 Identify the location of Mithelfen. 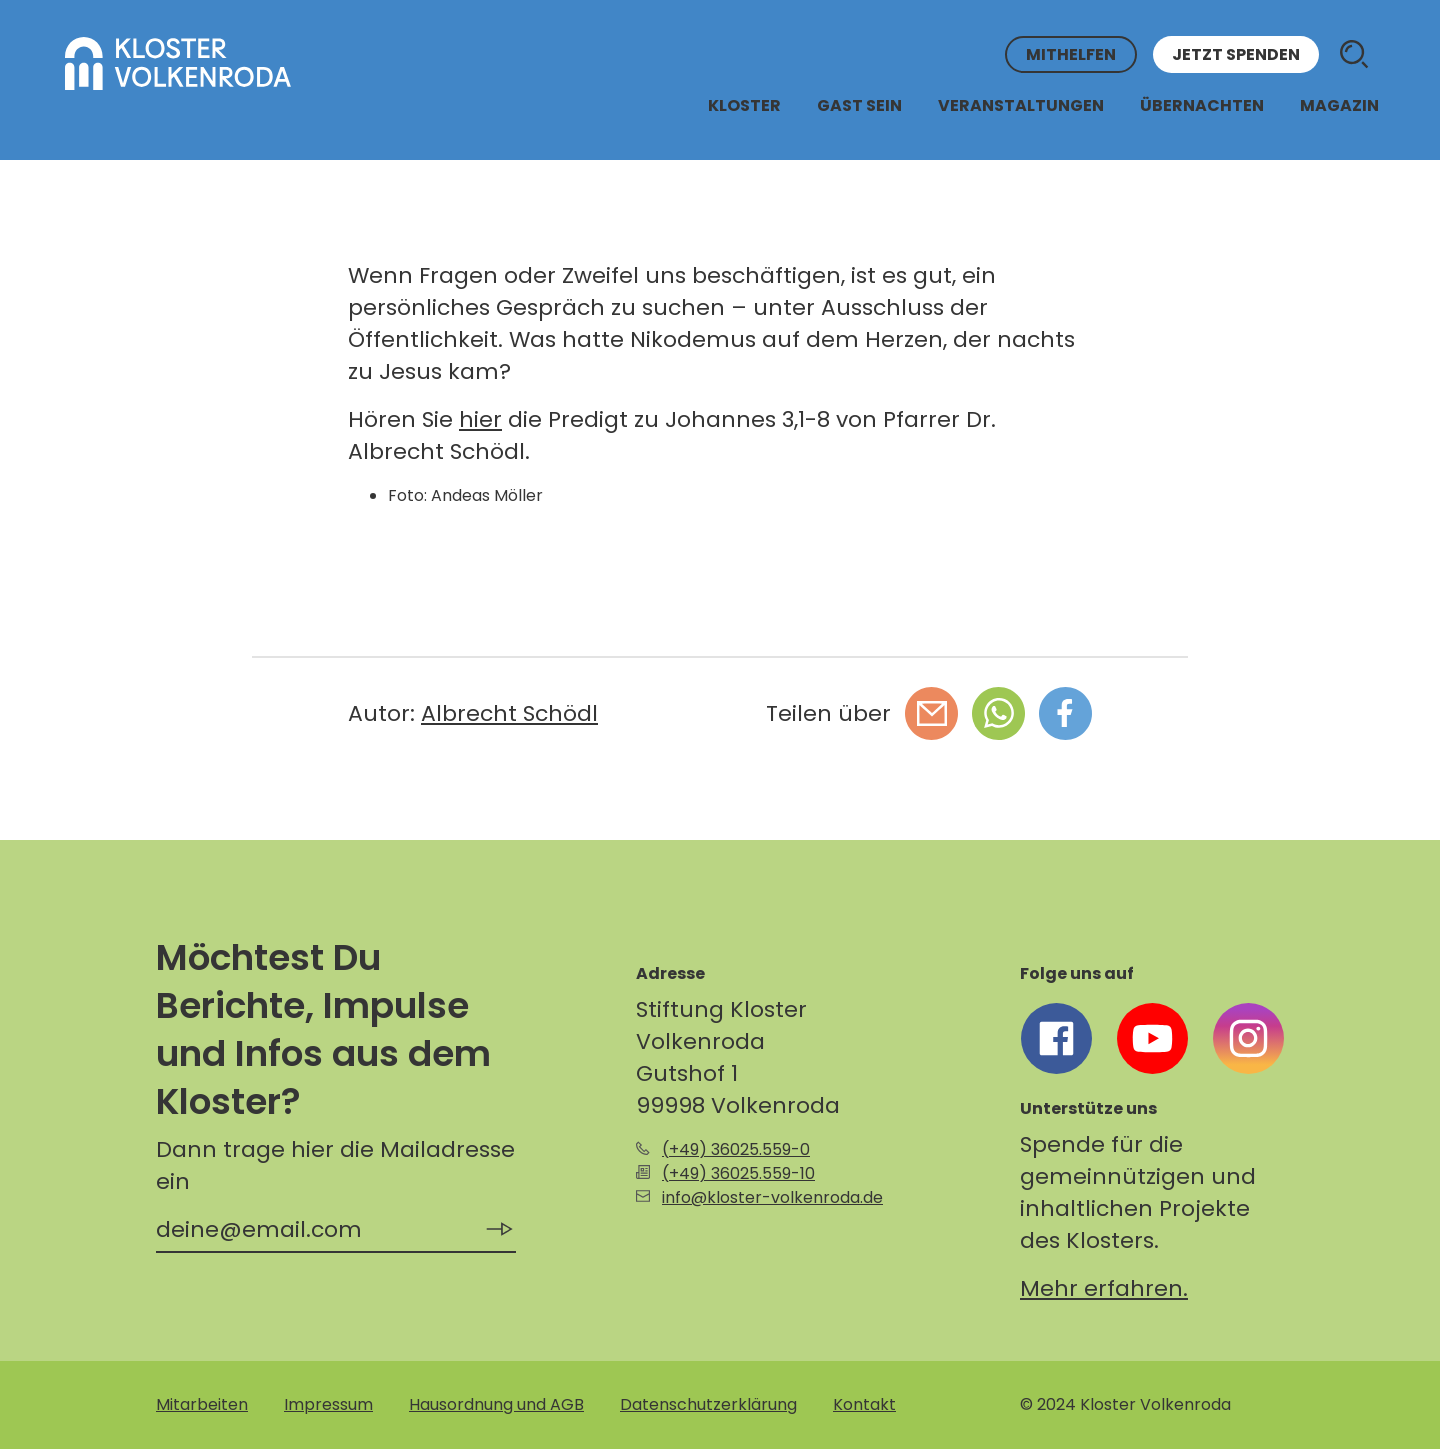
(1071, 54).